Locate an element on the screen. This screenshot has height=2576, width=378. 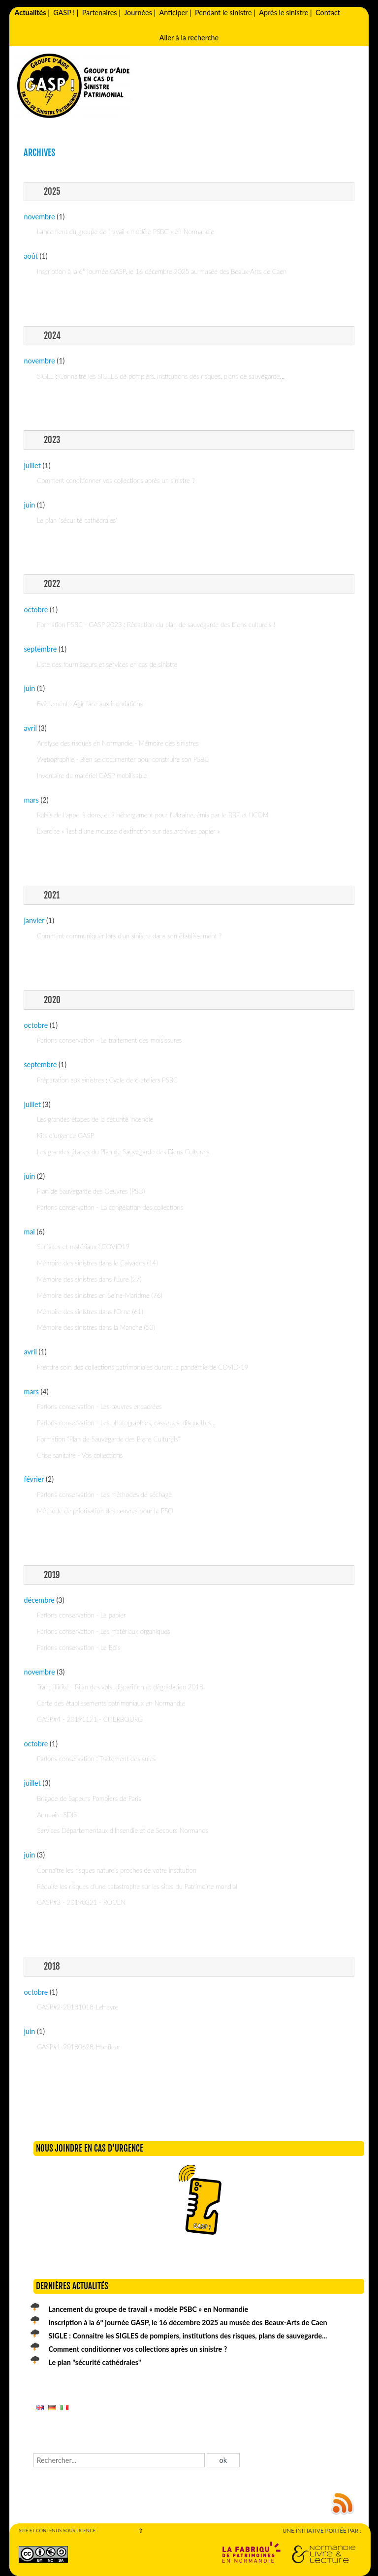
octobre is located at coordinates (36, 609).